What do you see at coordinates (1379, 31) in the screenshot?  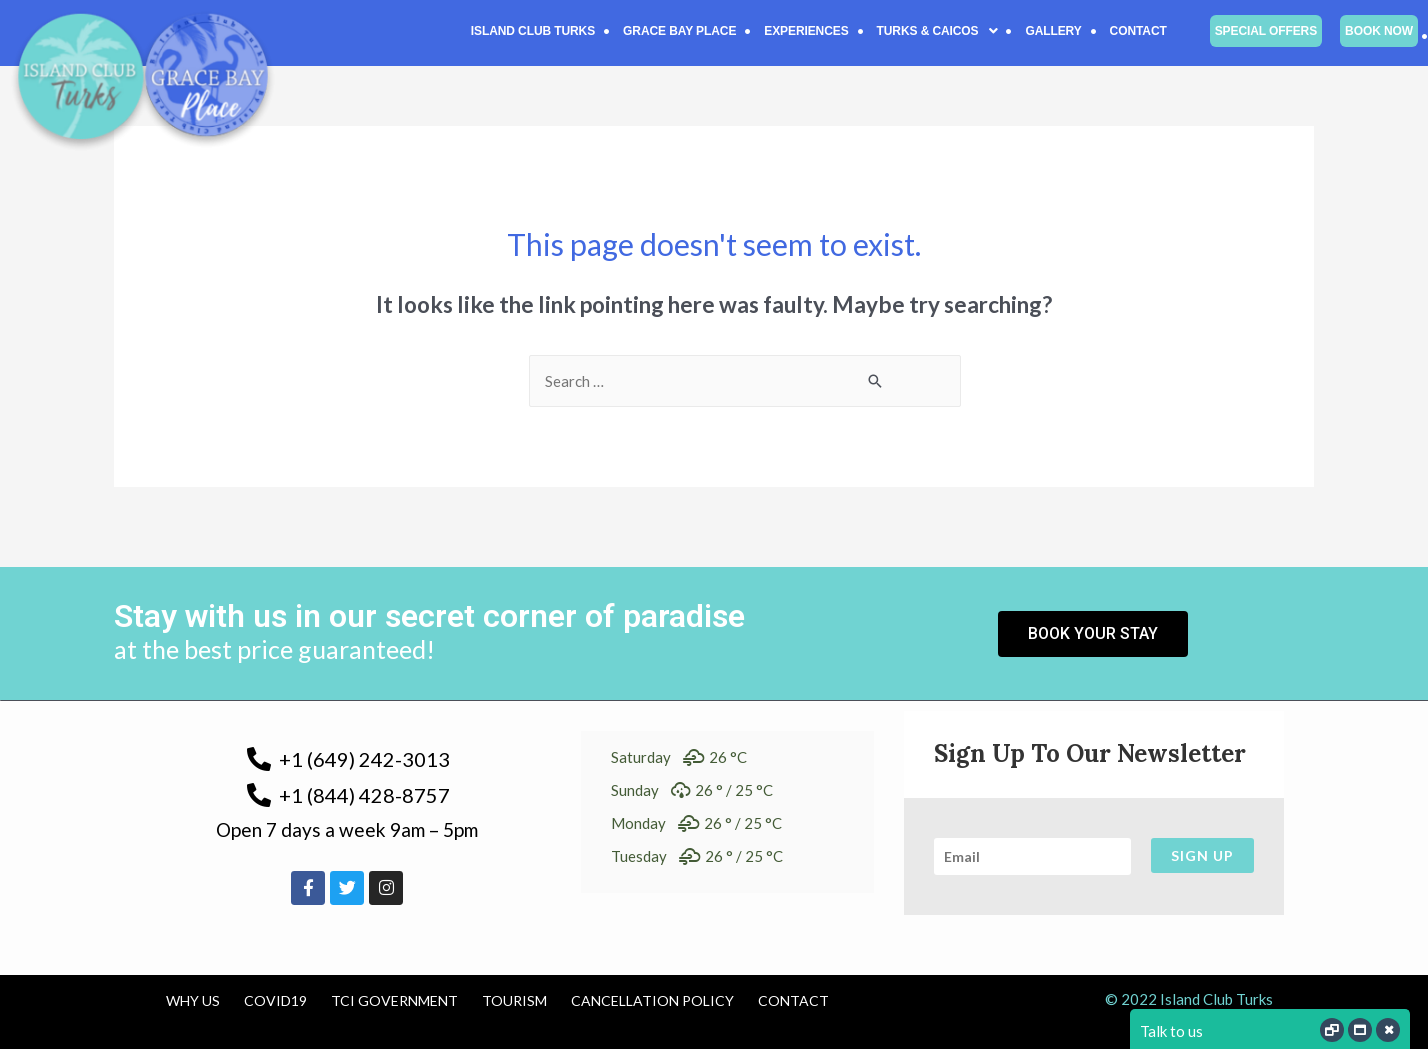 I see `Book Now` at bounding box center [1379, 31].